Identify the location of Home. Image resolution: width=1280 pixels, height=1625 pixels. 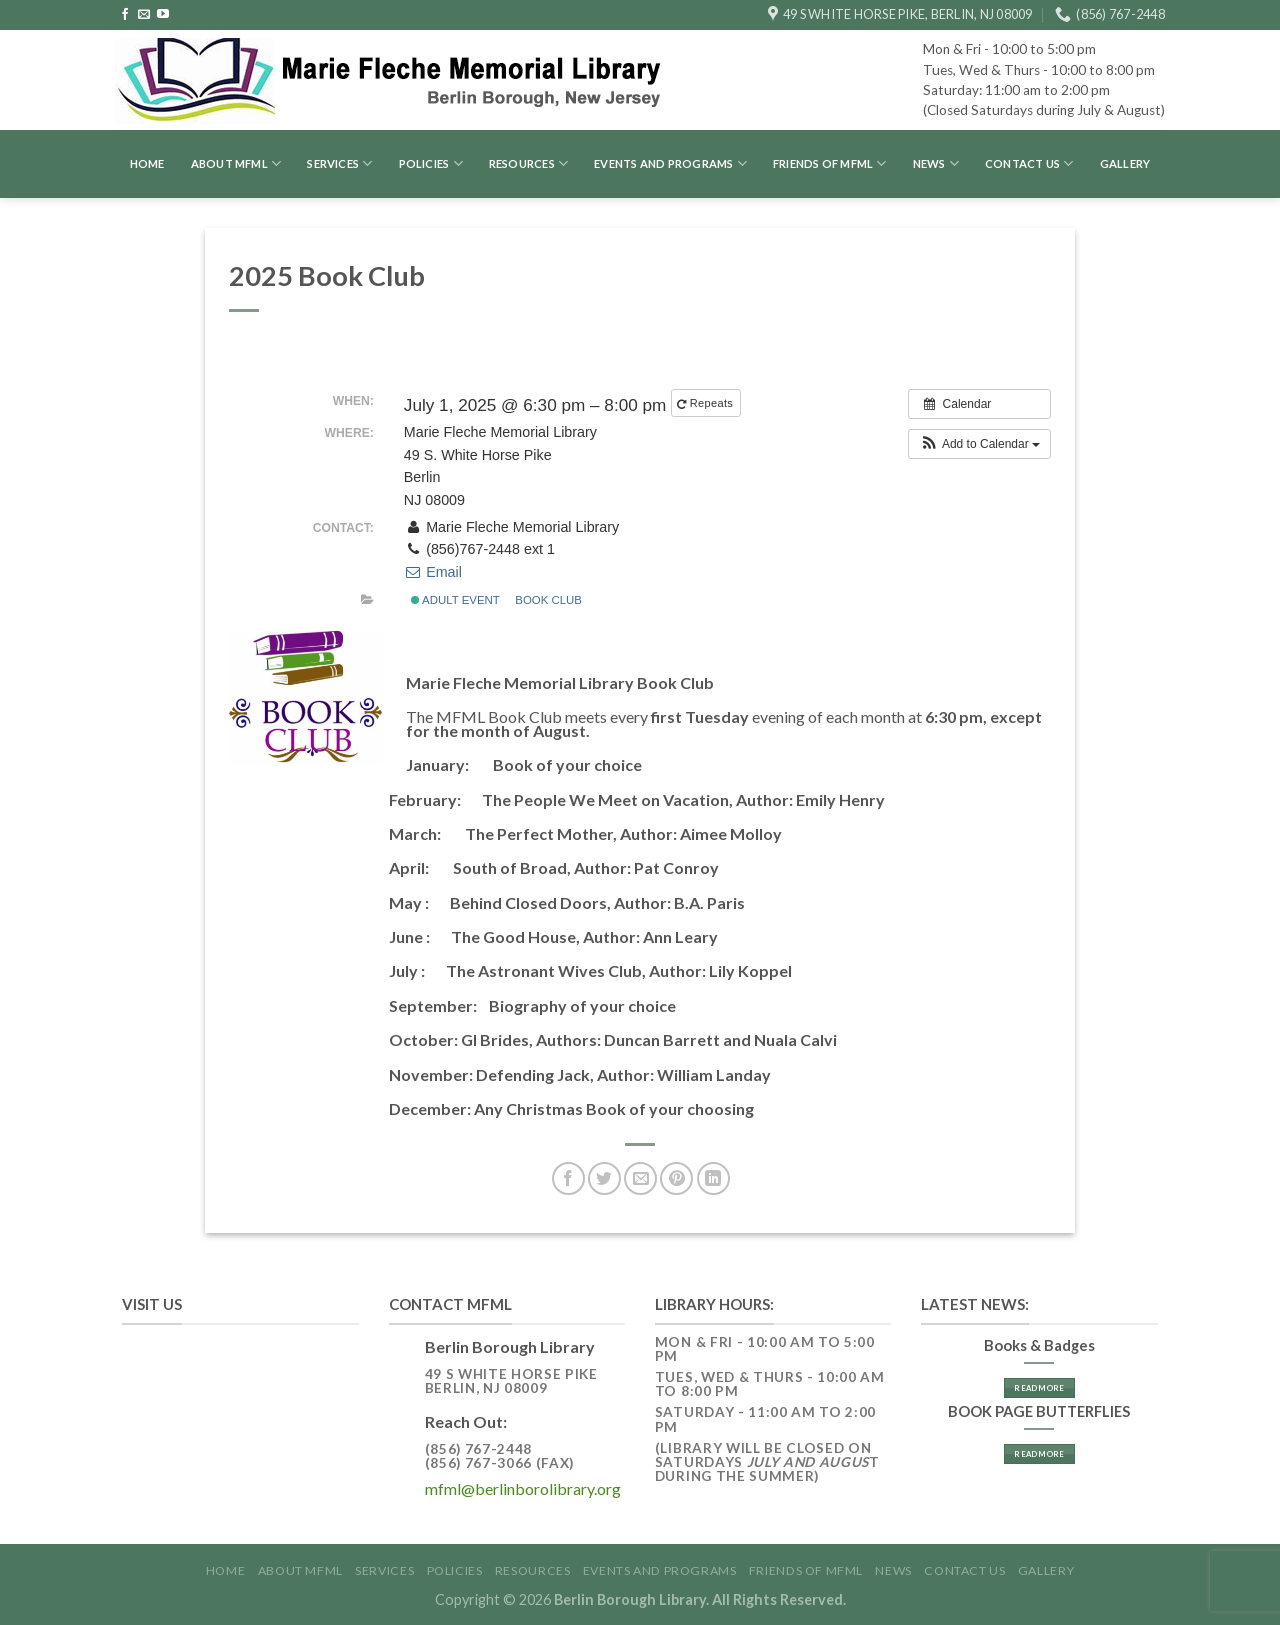
(147, 163).